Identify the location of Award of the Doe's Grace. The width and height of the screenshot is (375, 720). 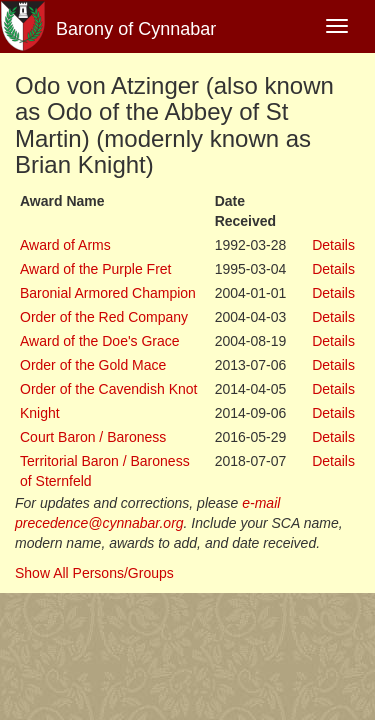
(100, 341).